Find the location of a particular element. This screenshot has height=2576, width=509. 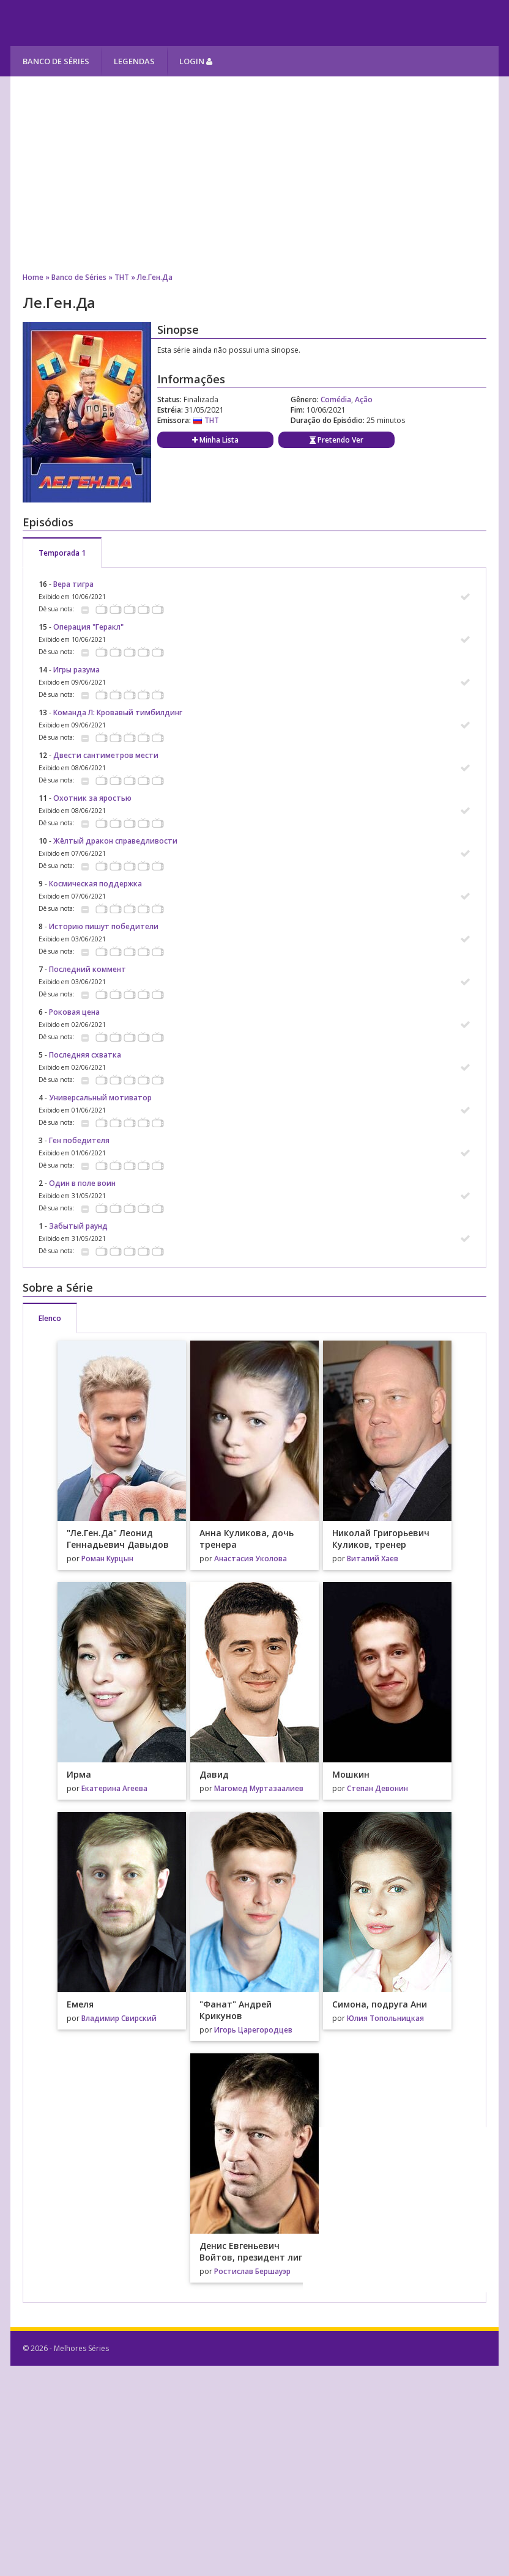

Игры разума is located at coordinates (76, 669).